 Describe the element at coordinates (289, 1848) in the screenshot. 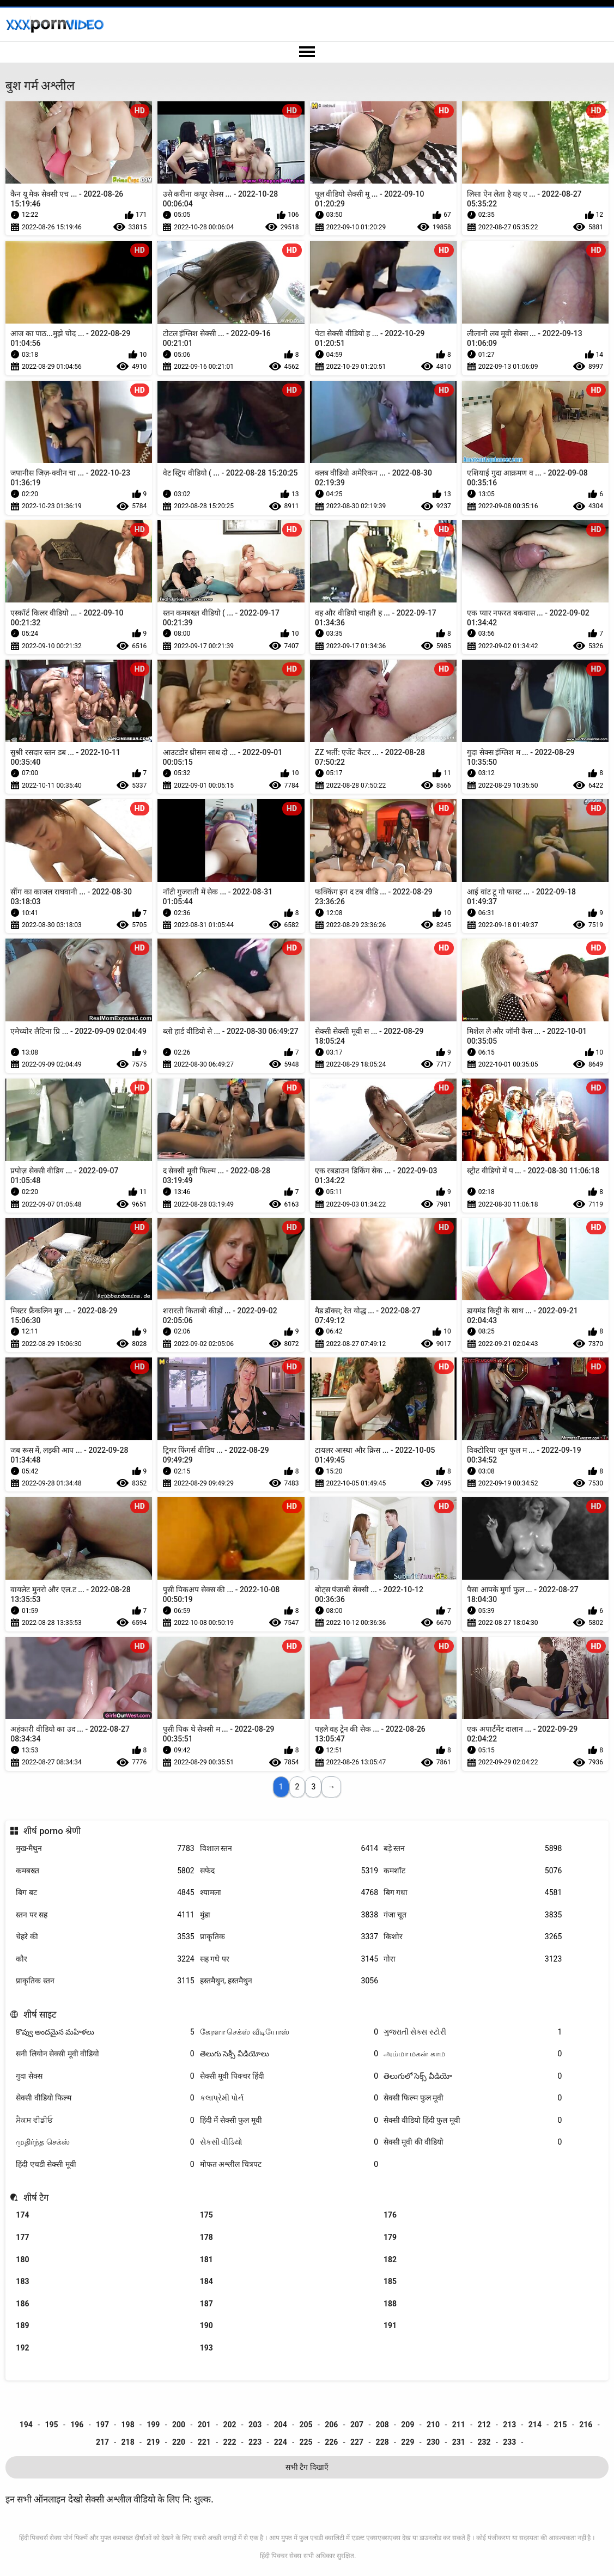

I see `विशाल स्तन` at that location.